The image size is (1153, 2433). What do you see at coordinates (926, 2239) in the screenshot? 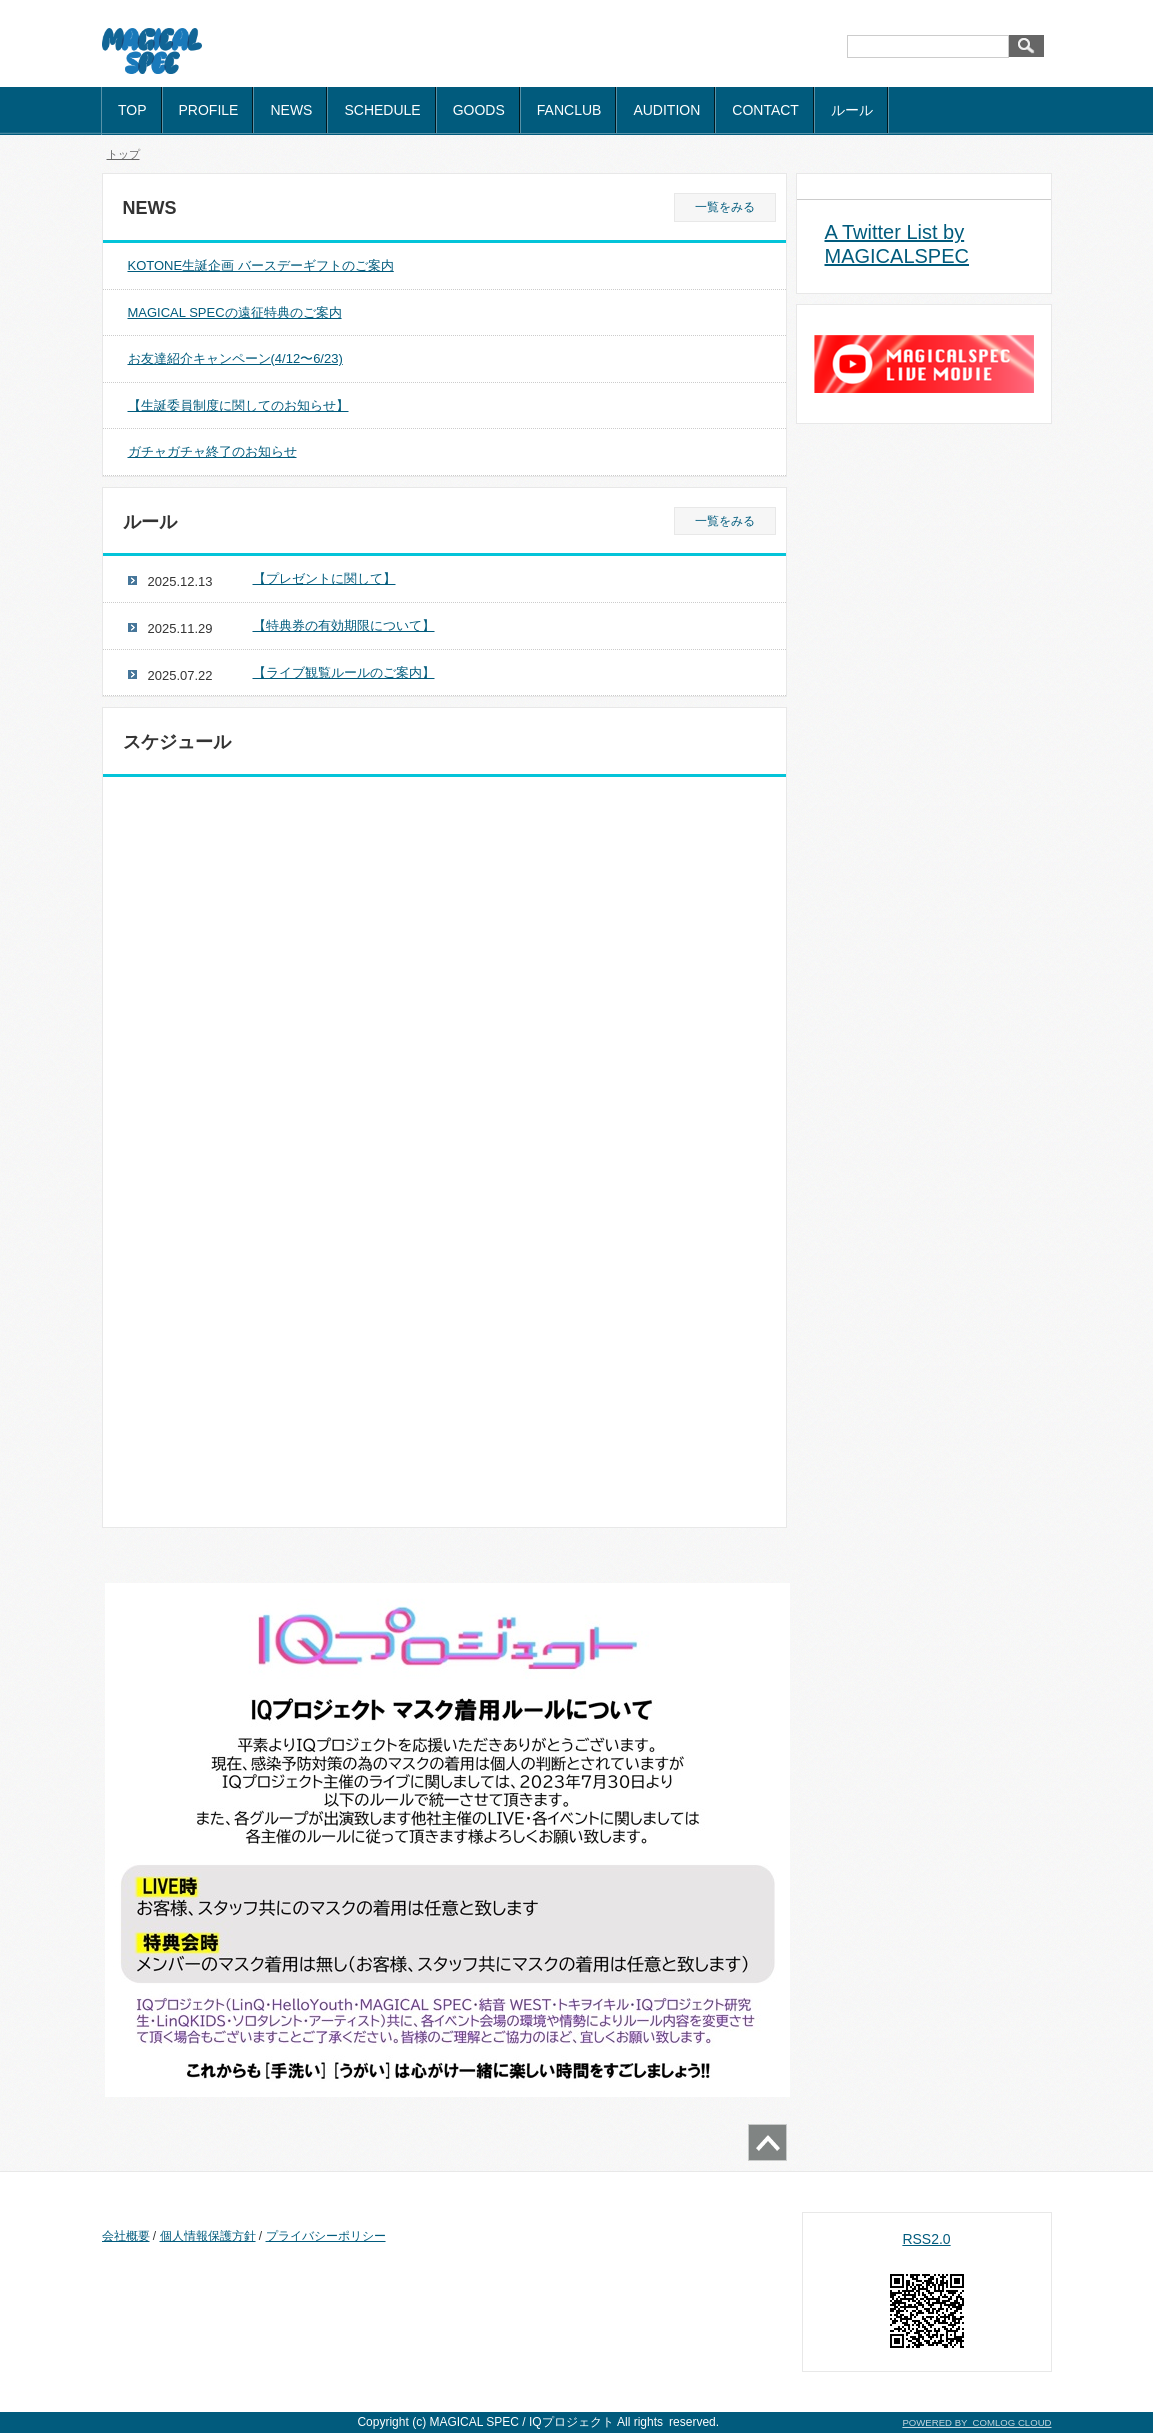
I see `RSS2.0` at bounding box center [926, 2239].